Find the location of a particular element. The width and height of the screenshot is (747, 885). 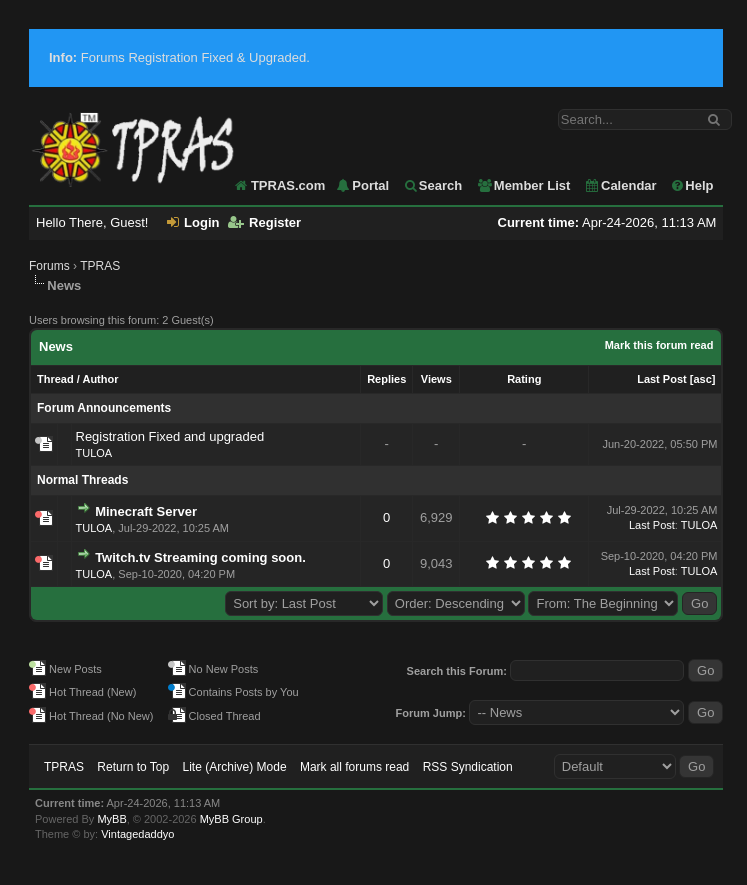

MyBB is located at coordinates (111, 819).